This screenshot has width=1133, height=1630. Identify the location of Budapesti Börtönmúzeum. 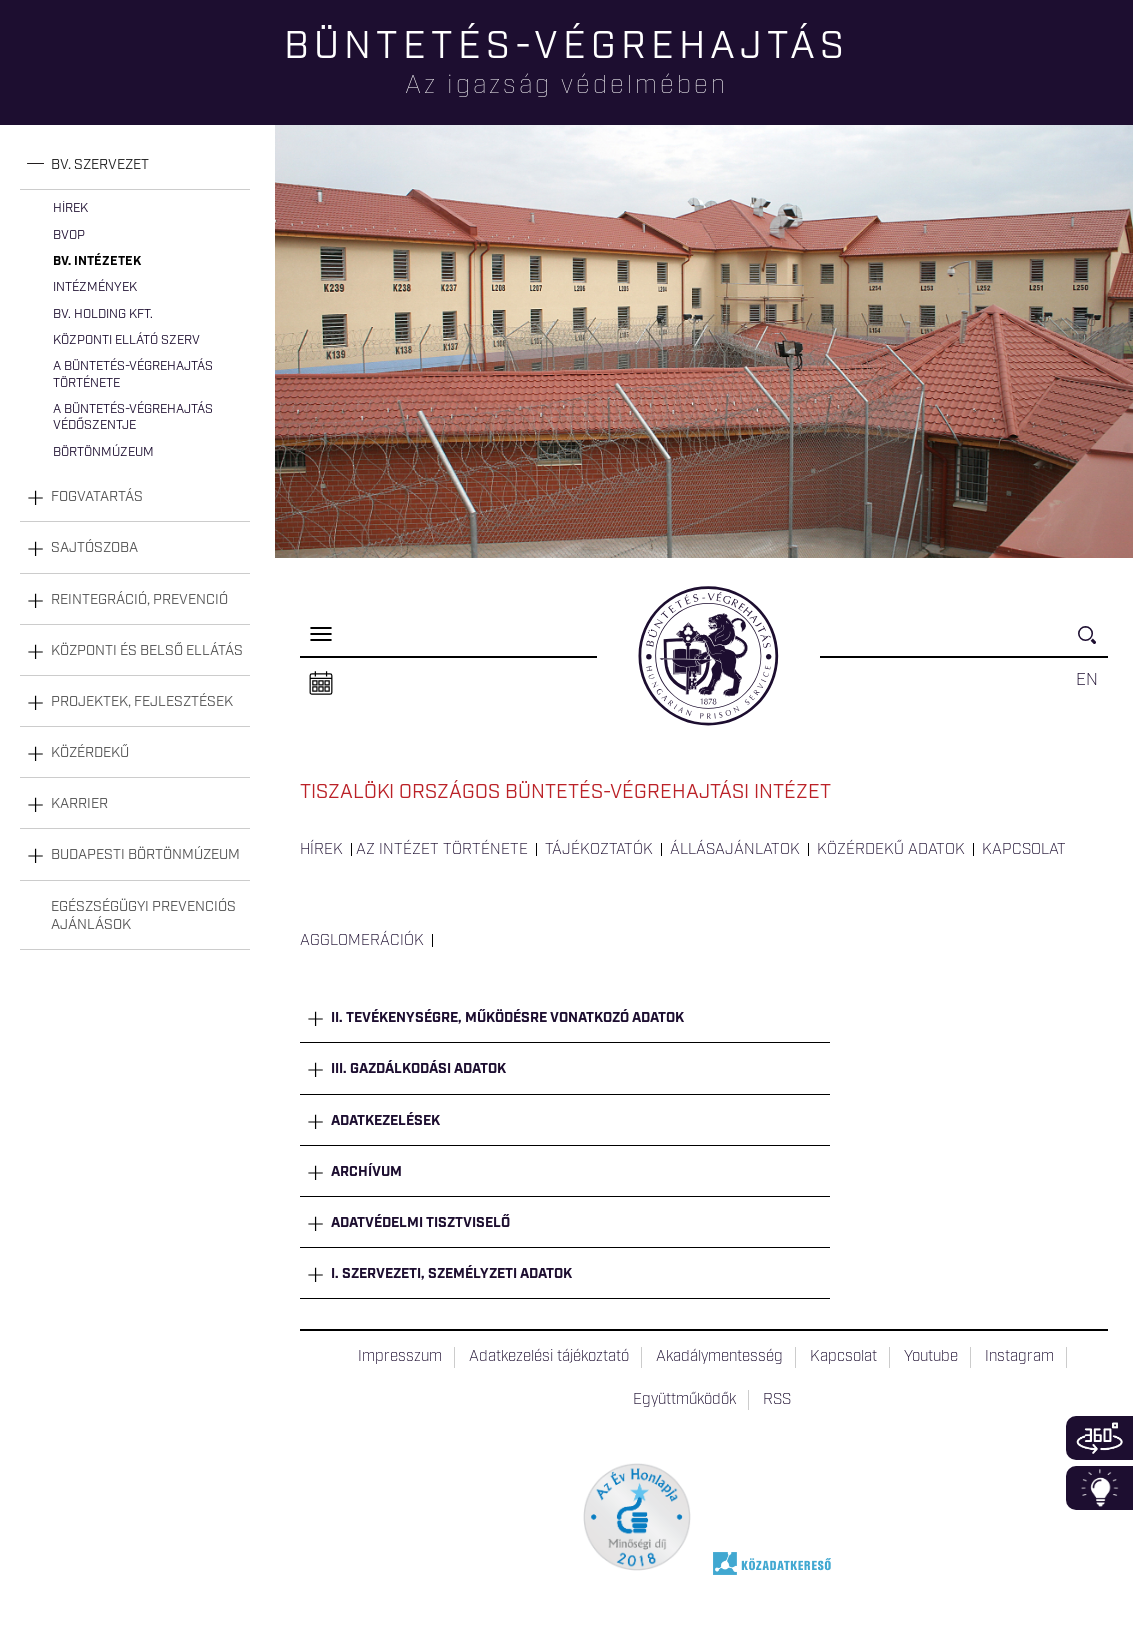
(145, 855).